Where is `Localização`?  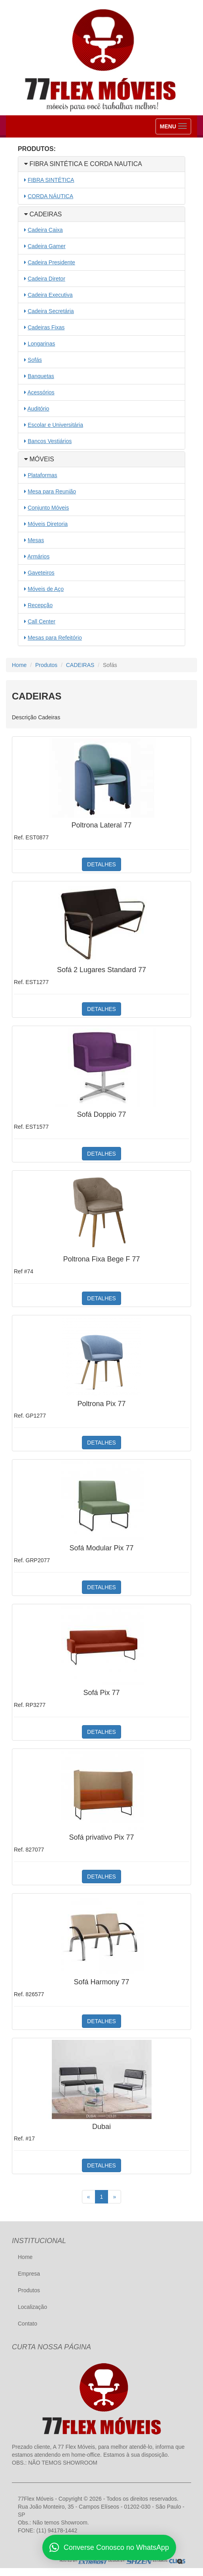 Localização is located at coordinates (32, 2307).